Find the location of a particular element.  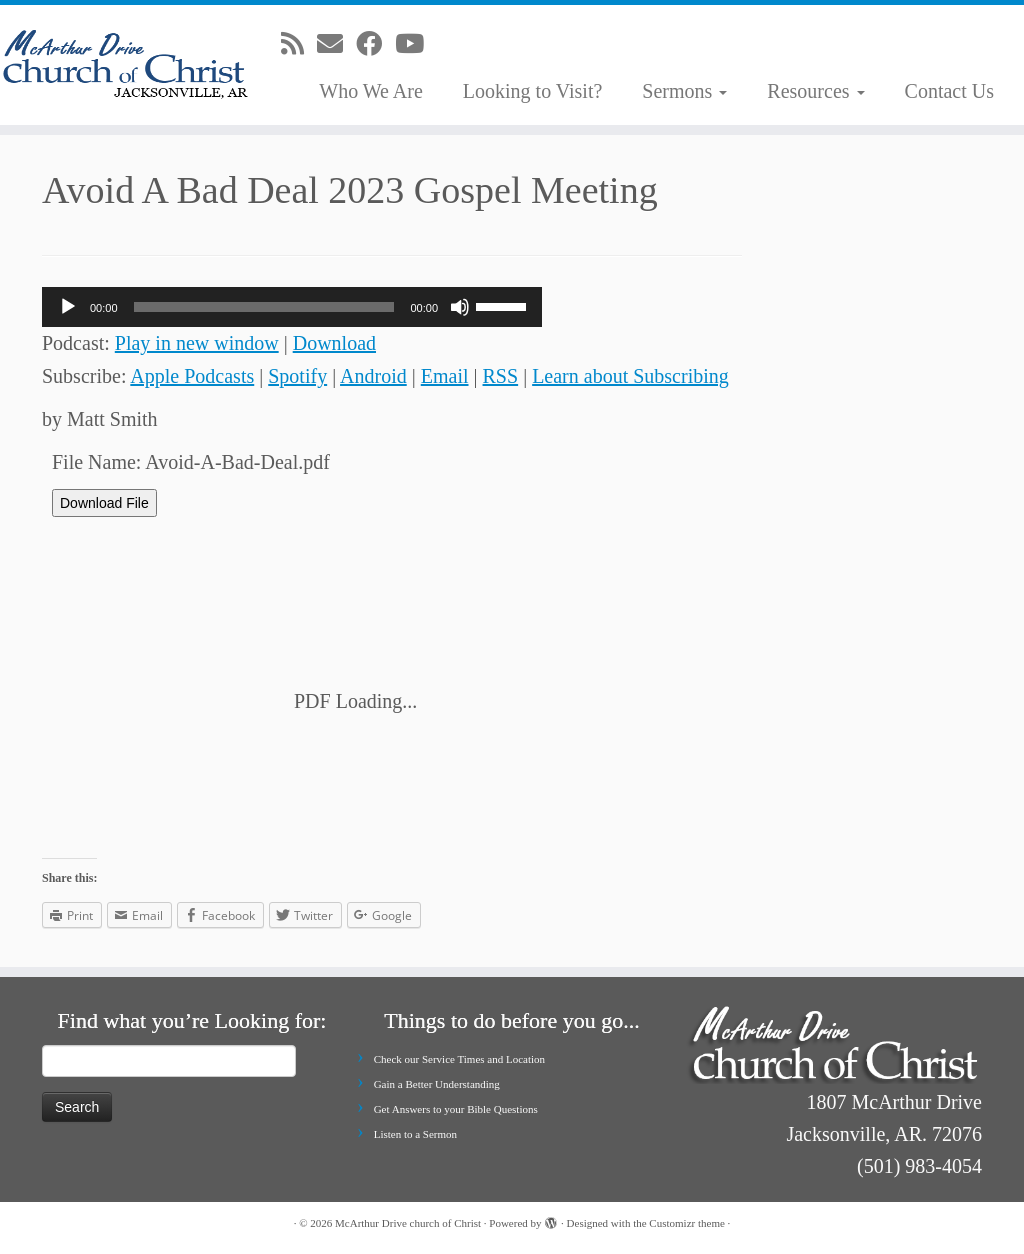

[application] is located at coordinates (292, 307).